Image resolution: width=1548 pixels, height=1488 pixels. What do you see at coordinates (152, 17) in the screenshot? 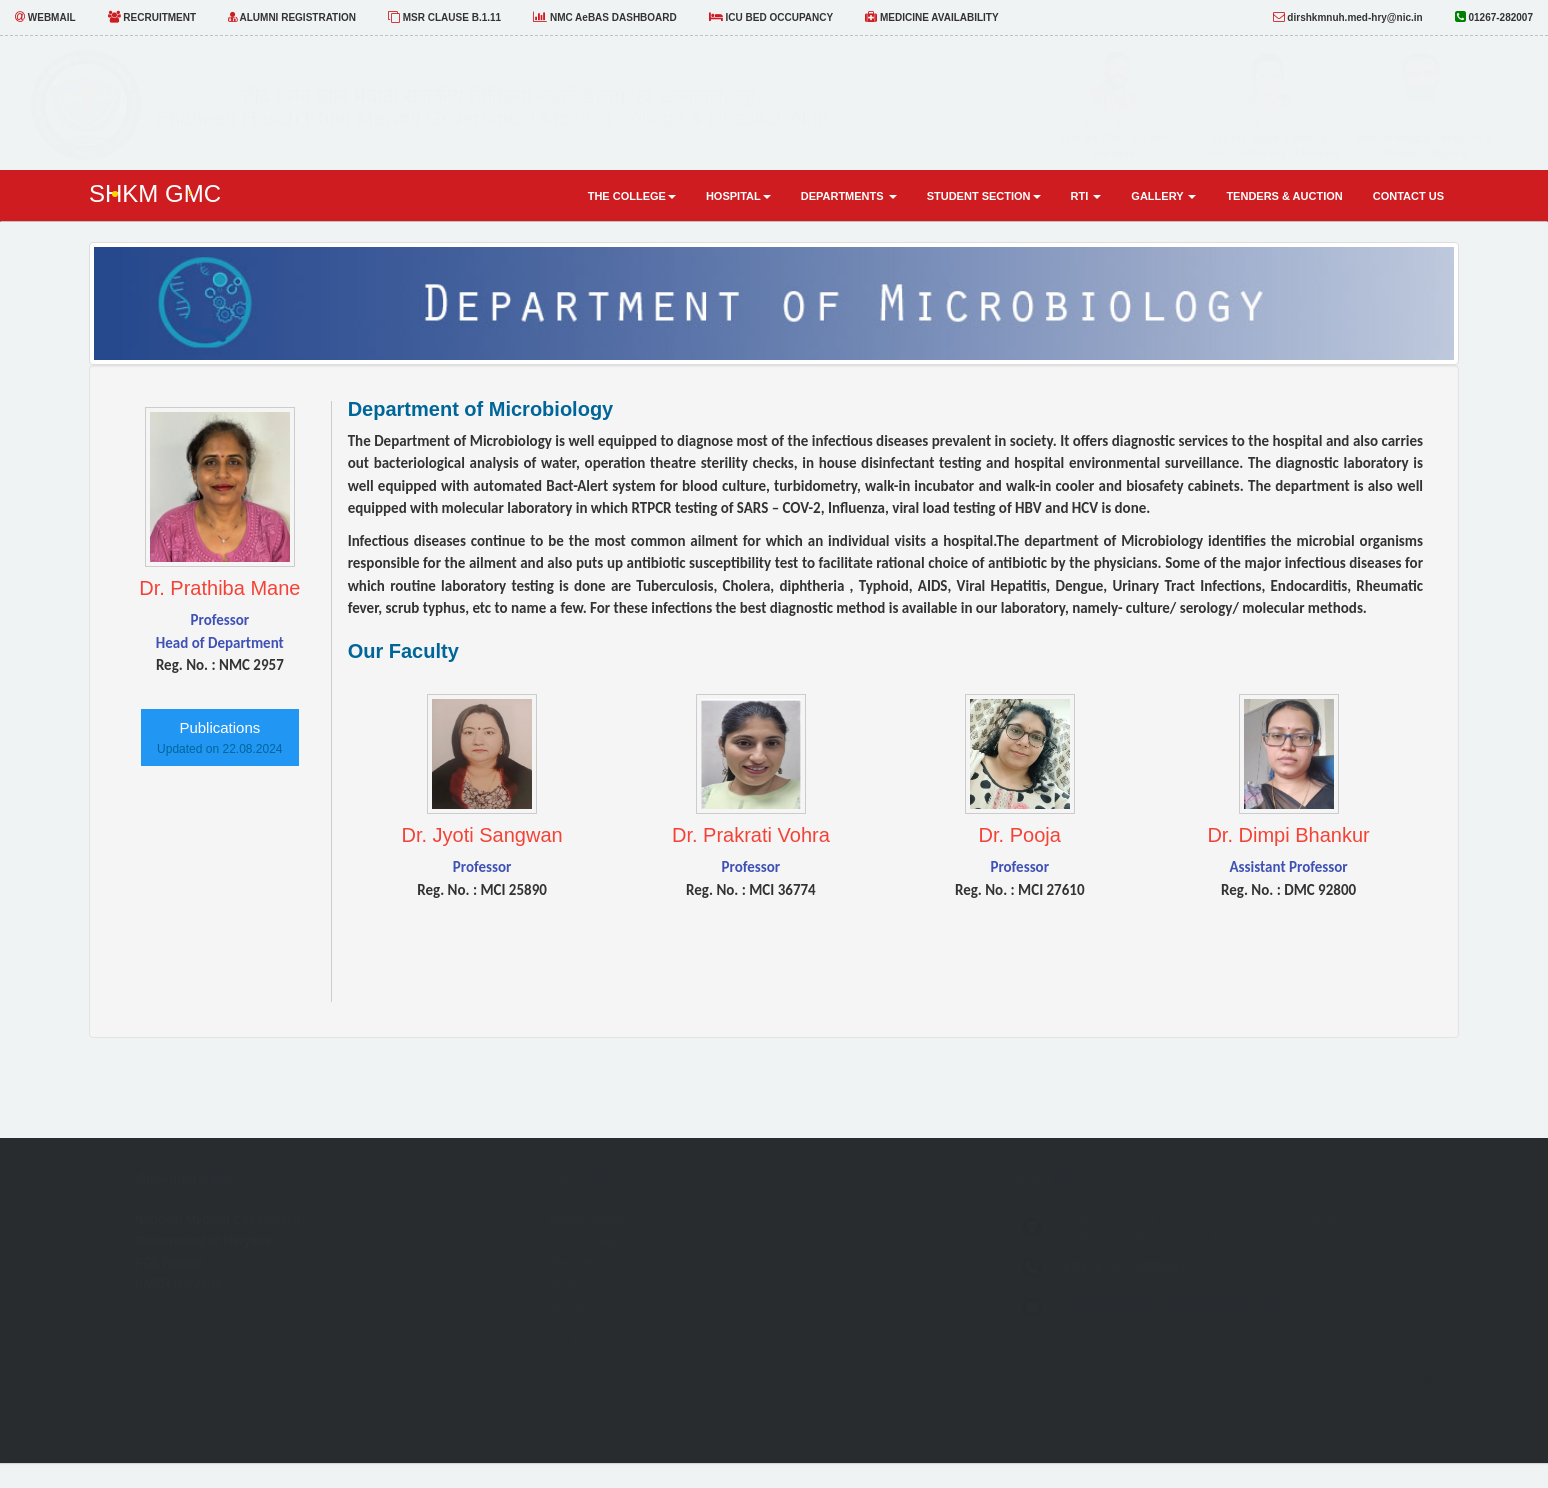
I see `RECRUITMENT` at bounding box center [152, 17].